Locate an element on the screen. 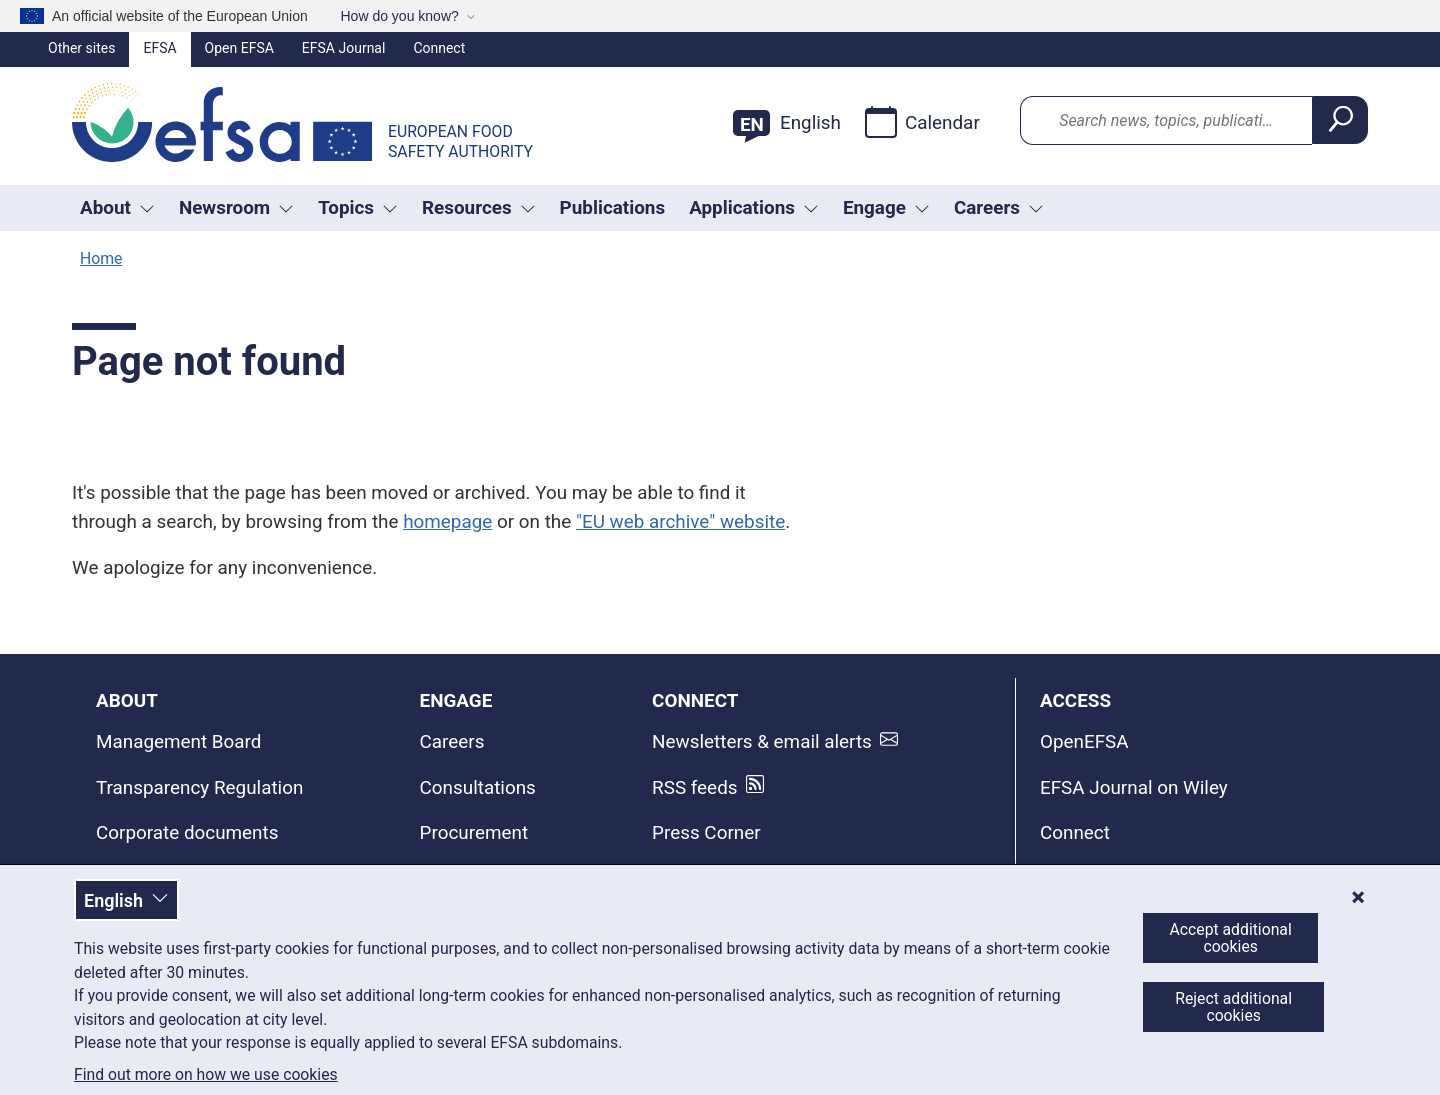 The image size is (1440, 1095). homepage is located at coordinates (447, 521).